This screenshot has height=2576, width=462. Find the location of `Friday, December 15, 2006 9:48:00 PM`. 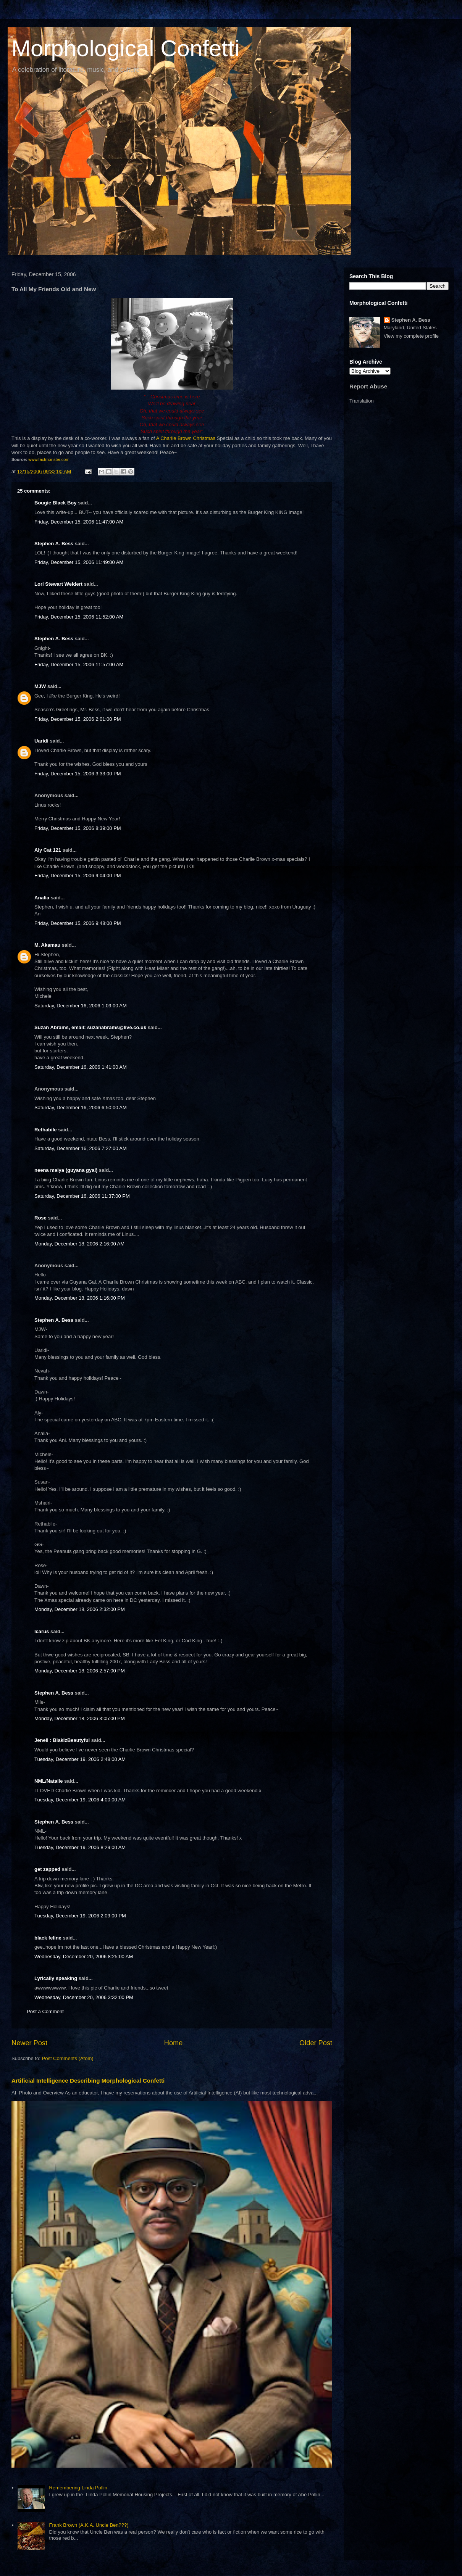

Friday, December 15, 2006 9:48:00 PM is located at coordinates (77, 923).